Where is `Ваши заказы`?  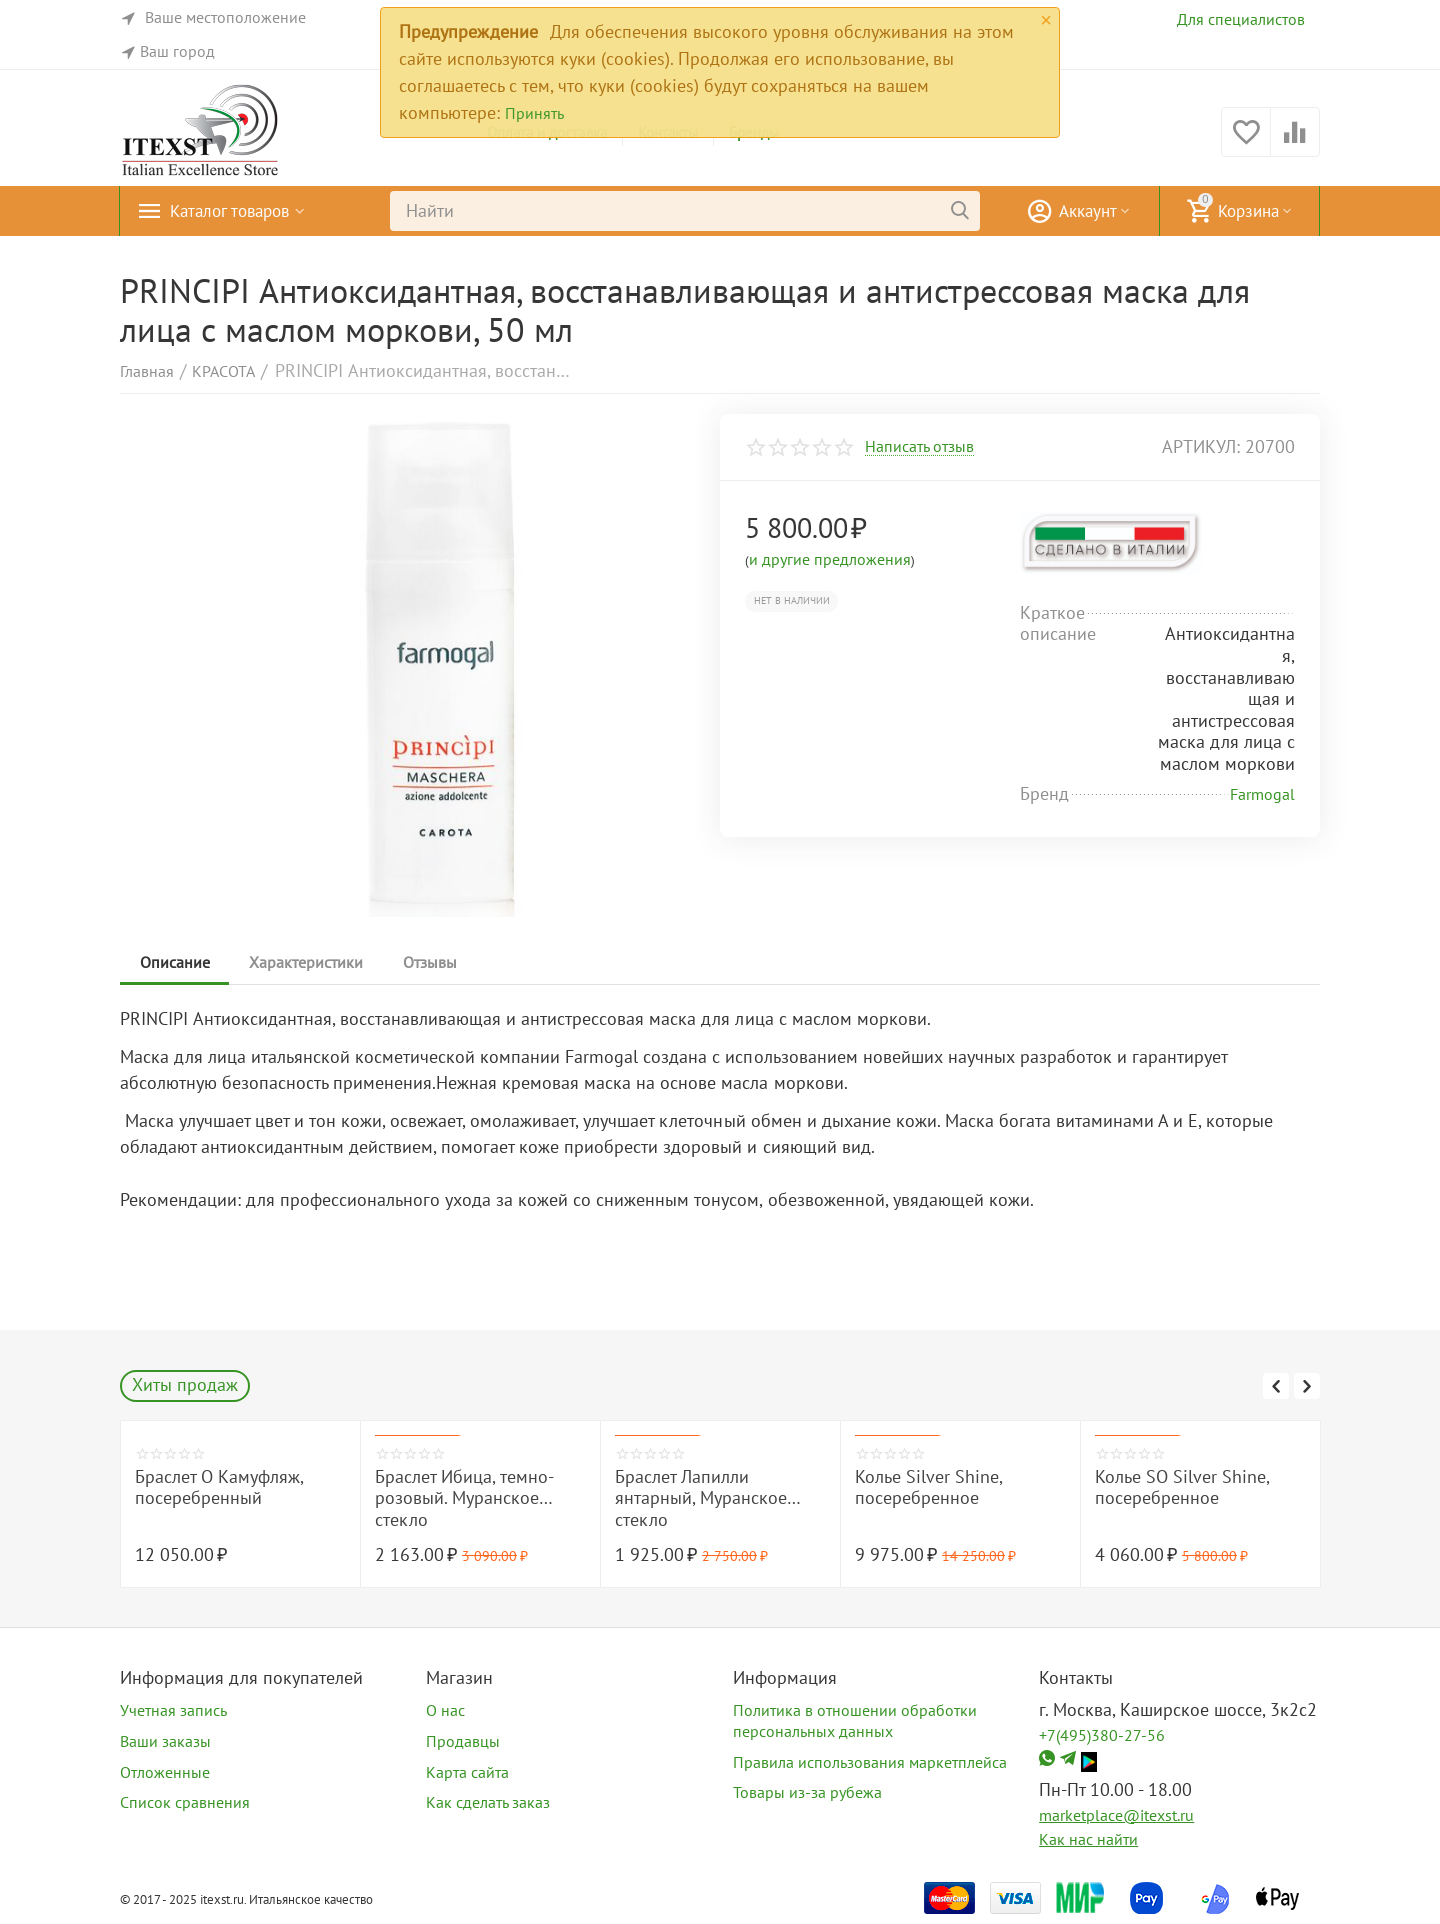 Ваши заказы is located at coordinates (165, 1741).